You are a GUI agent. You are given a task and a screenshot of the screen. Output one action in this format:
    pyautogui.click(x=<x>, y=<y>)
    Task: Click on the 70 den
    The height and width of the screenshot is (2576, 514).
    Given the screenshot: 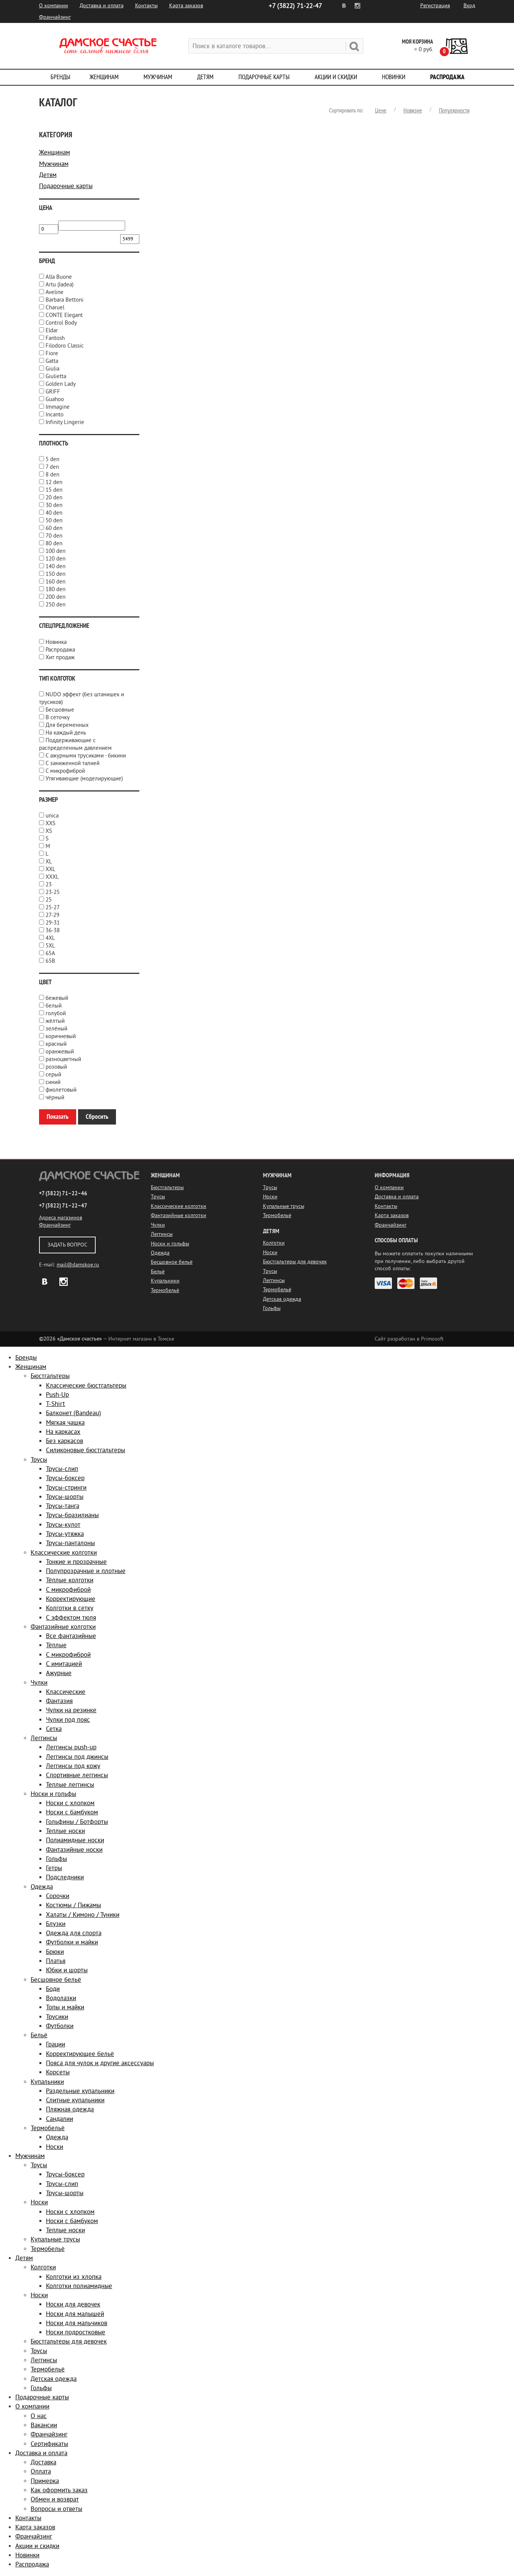 What is the action you would take?
    pyautogui.click(x=54, y=536)
    